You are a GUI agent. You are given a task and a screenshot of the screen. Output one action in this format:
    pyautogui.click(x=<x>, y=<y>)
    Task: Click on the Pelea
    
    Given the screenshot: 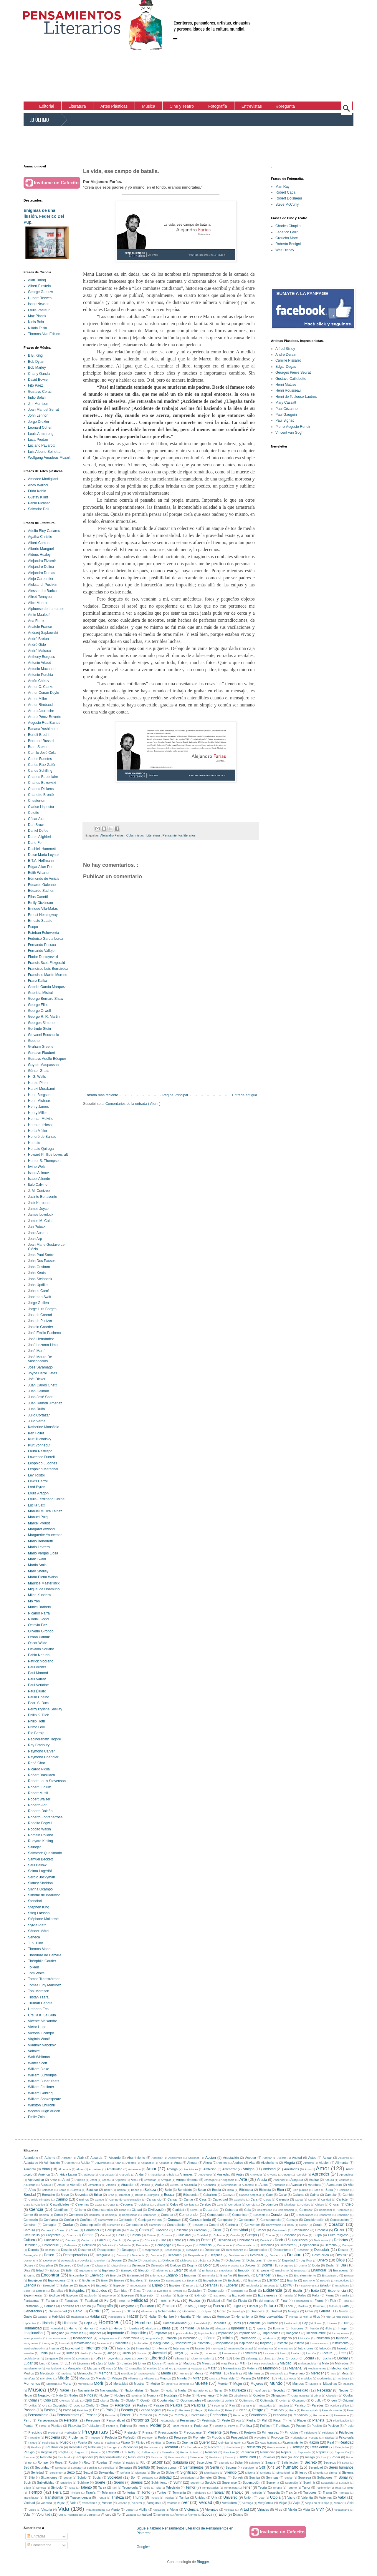 What is the action you would take?
    pyautogui.click(x=228, y=2410)
    